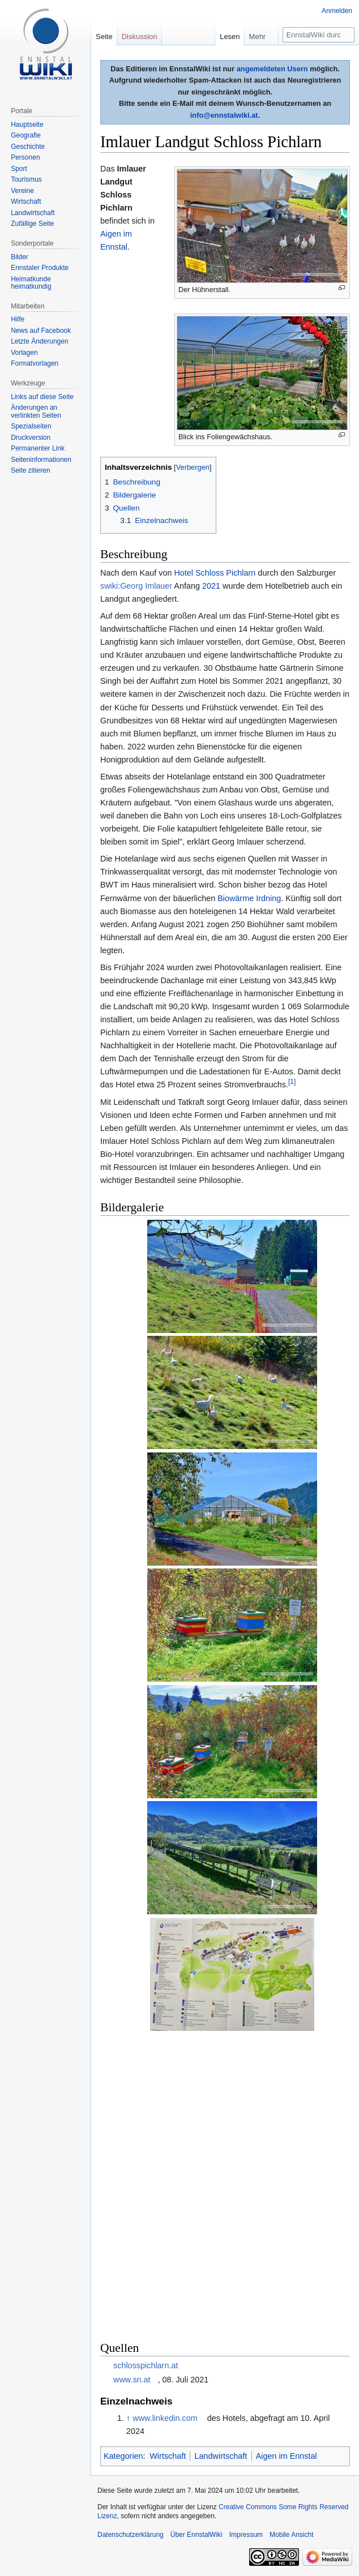 The height and width of the screenshot is (2576, 359). What do you see at coordinates (41, 460) in the screenshot?
I see `Seiten­informationen` at bounding box center [41, 460].